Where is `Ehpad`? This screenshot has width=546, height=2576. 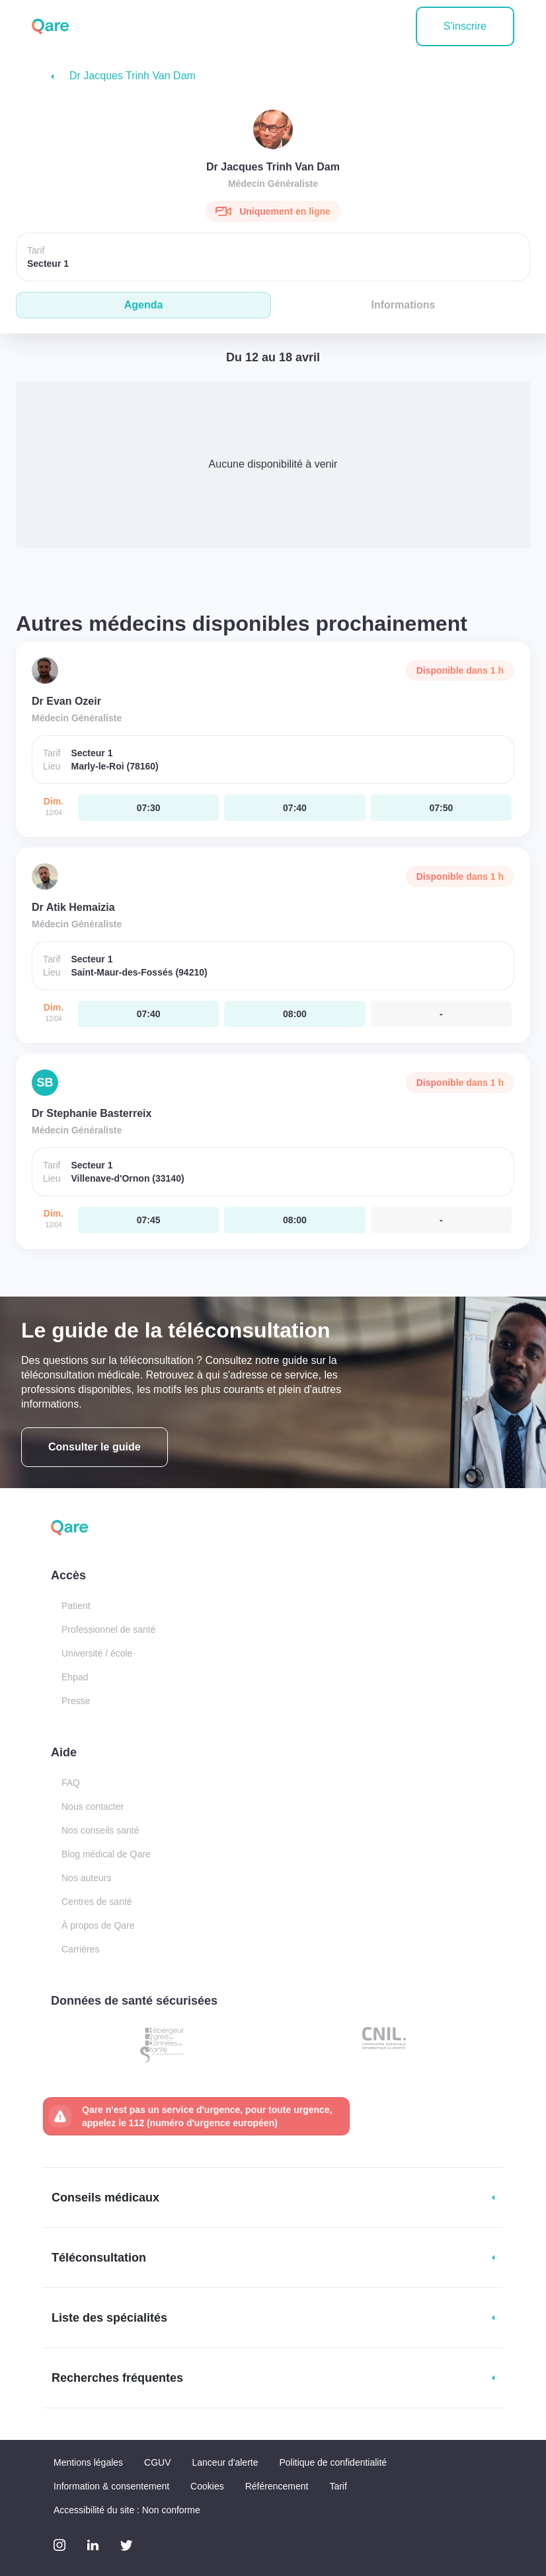
Ehpad is located at coordinates (74, 1677).